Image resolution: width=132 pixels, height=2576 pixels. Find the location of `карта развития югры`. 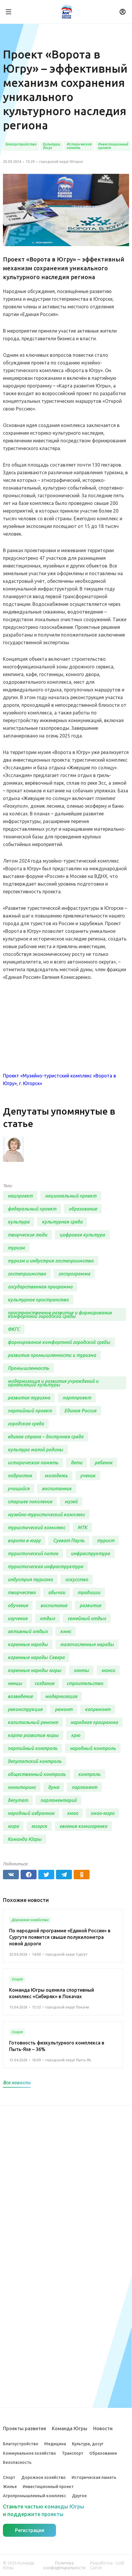

карта развития югры is located at coordinates (33, 1735).